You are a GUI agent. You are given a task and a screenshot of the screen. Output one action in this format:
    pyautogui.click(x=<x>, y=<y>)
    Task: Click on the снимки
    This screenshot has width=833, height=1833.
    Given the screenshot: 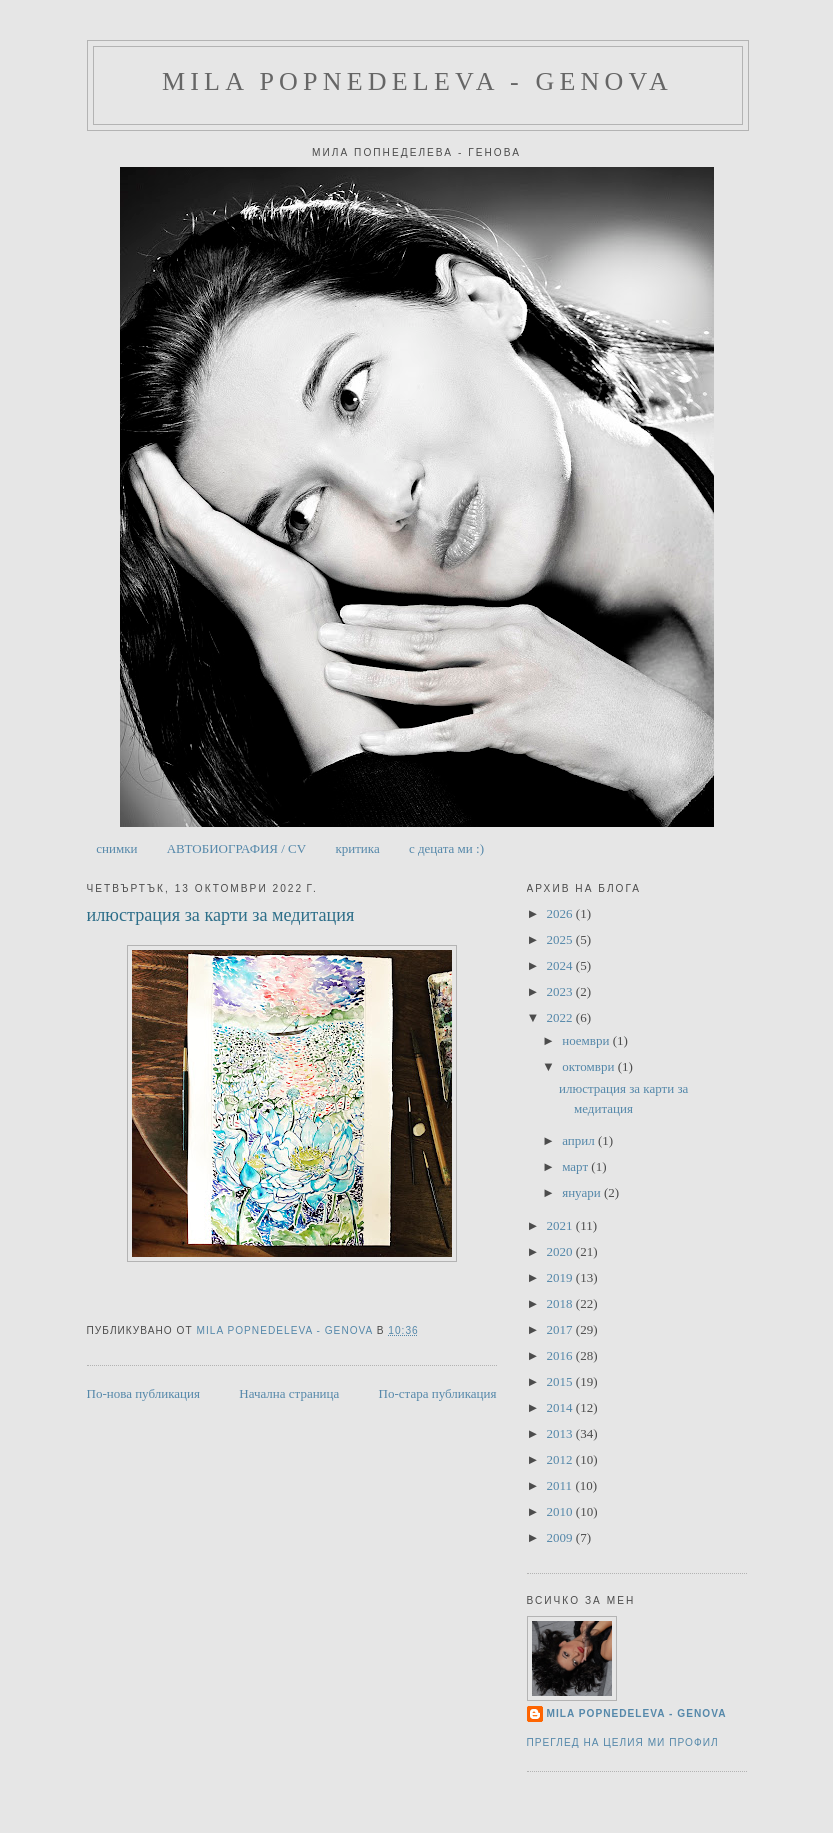 What is the action you would take?
    pyautogui.click(x=116, y=848)
    